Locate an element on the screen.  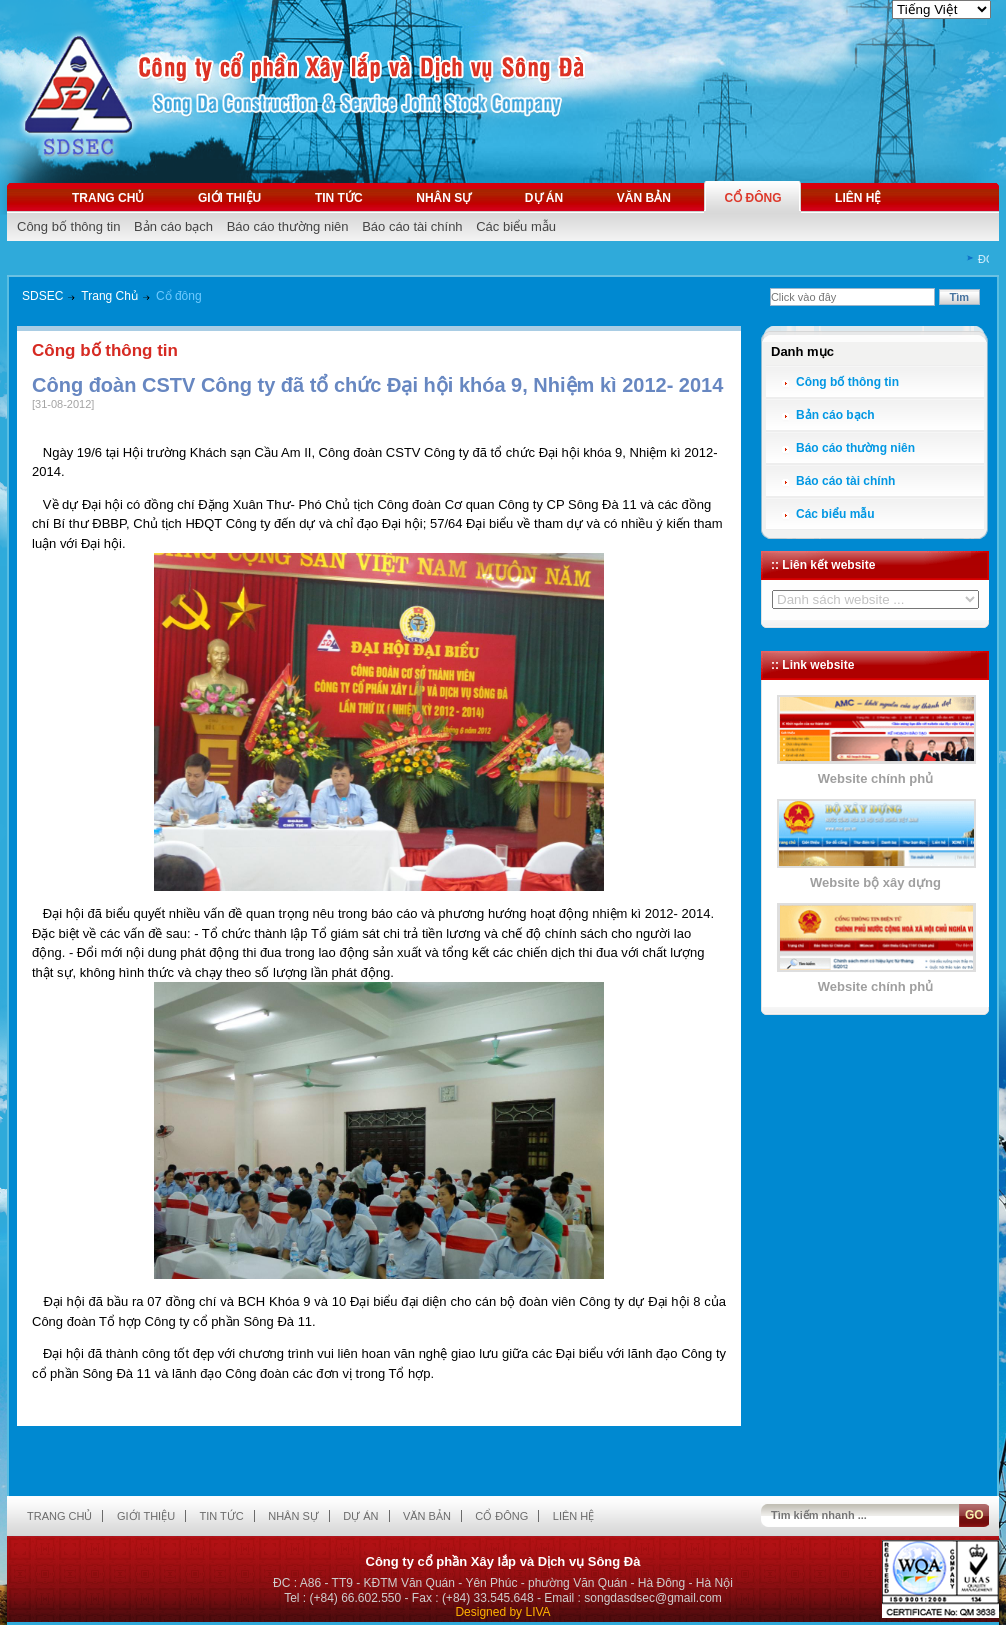
Bản cáo bạch is located at coordinates (173, 226).